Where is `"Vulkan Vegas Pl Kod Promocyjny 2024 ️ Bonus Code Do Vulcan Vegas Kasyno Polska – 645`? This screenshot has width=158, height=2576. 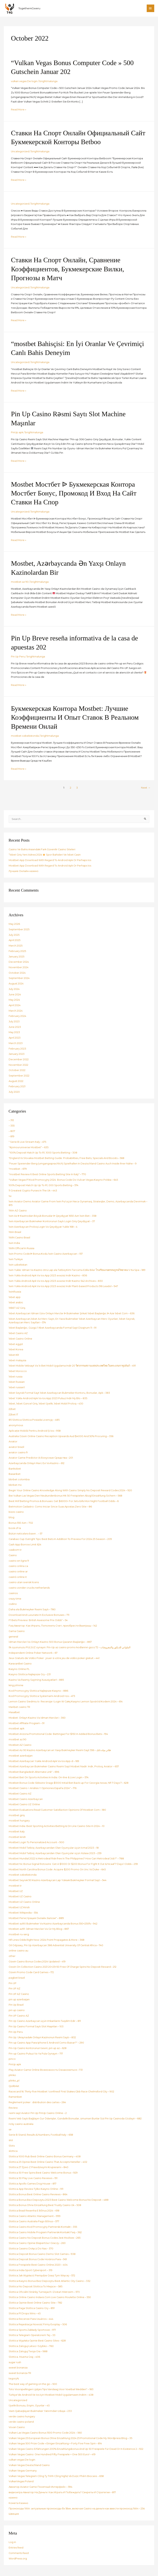
"Vulkan Vegas Pl Kod Promocyjny 2024 ️ Bonus Code Do Vulcan Vegas Kasyno Polska – 645 is located at coordinates (63, 1179).